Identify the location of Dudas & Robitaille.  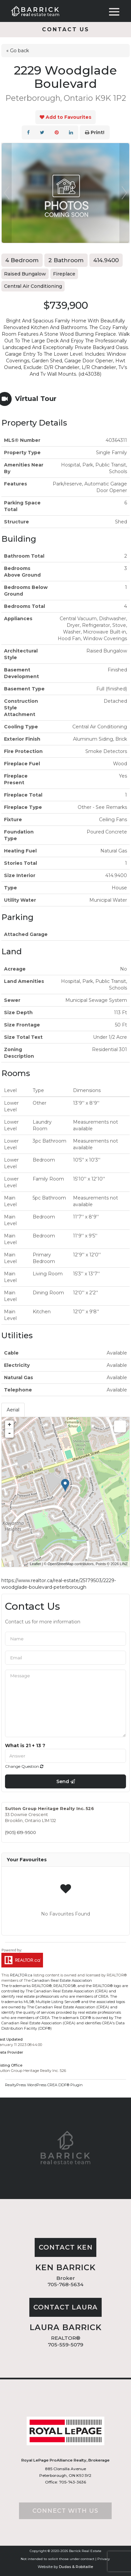
(76, 2566).